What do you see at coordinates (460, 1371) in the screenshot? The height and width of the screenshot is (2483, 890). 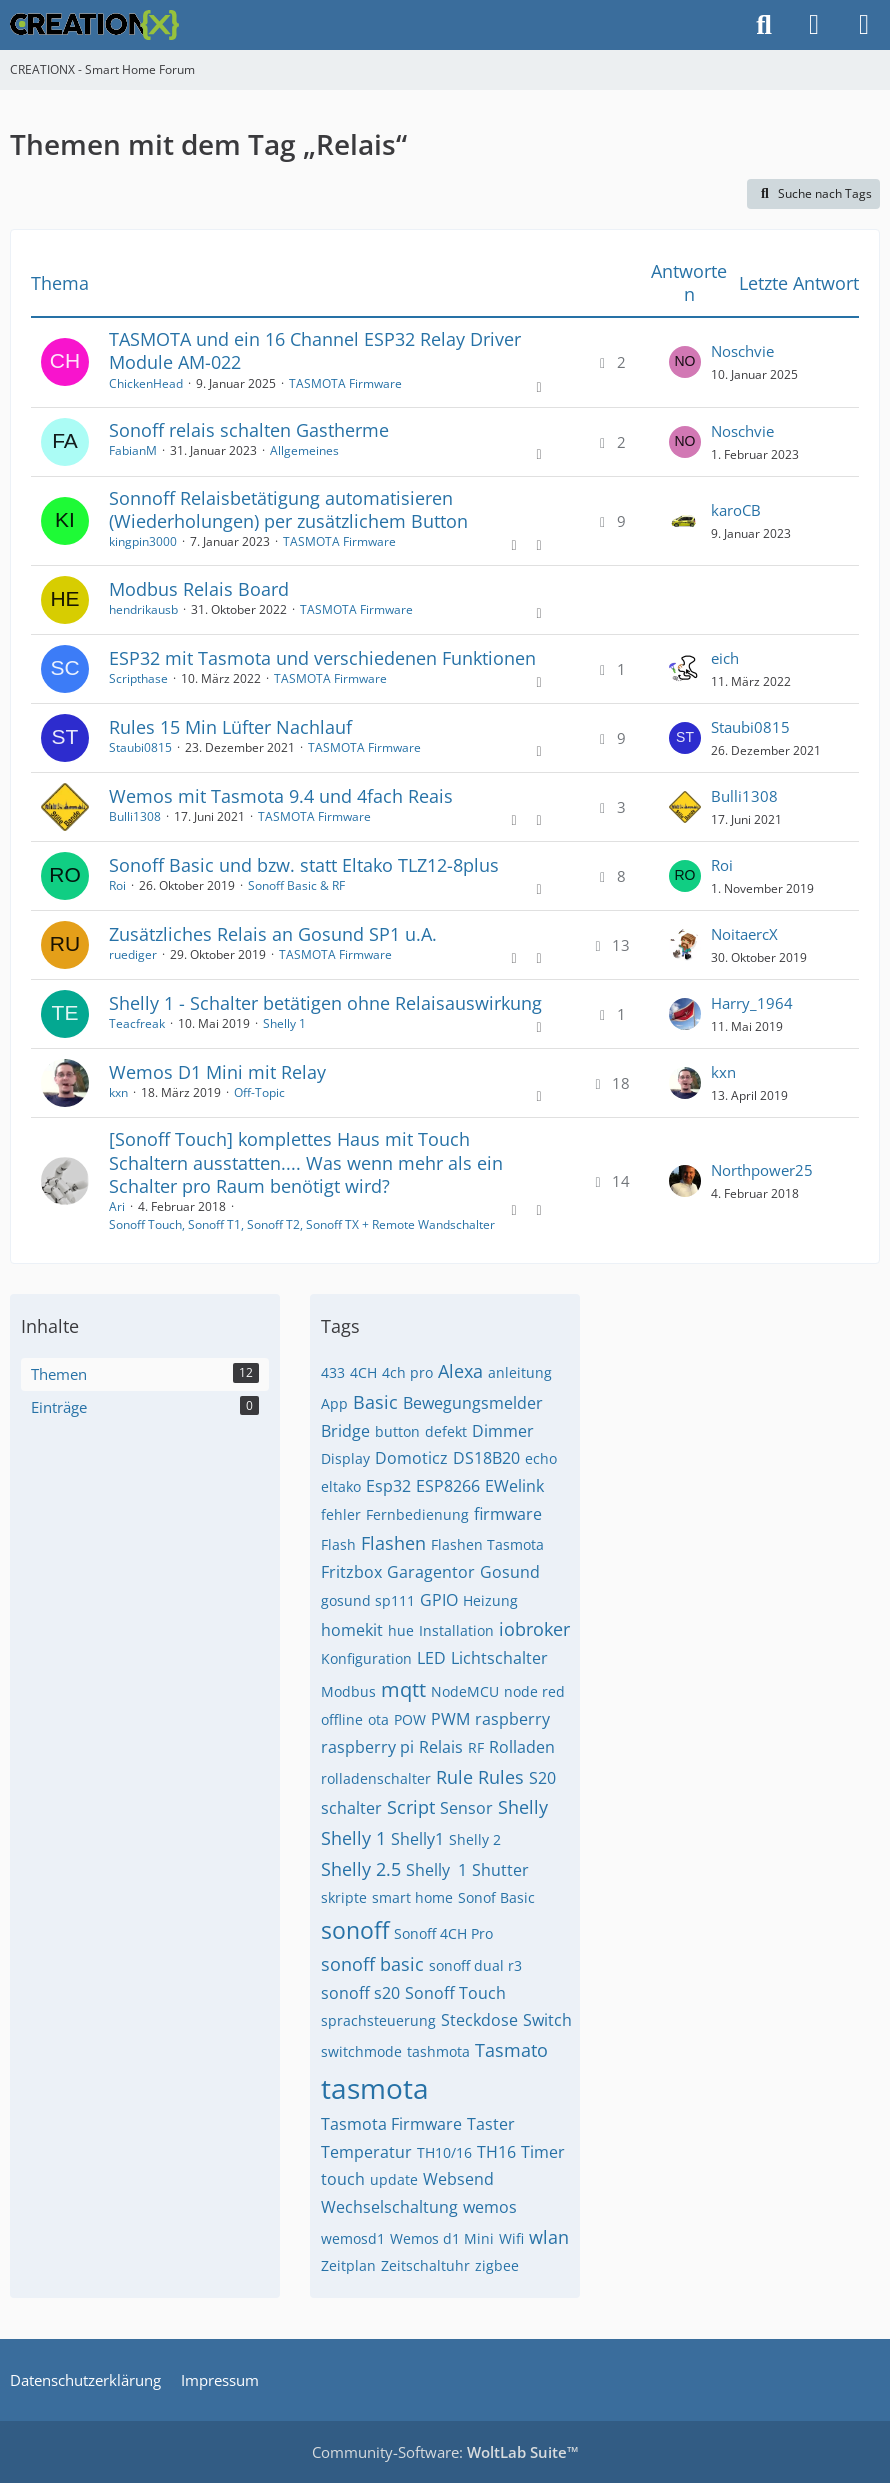 I see `Alexa` at bounding box center [460, 1371].